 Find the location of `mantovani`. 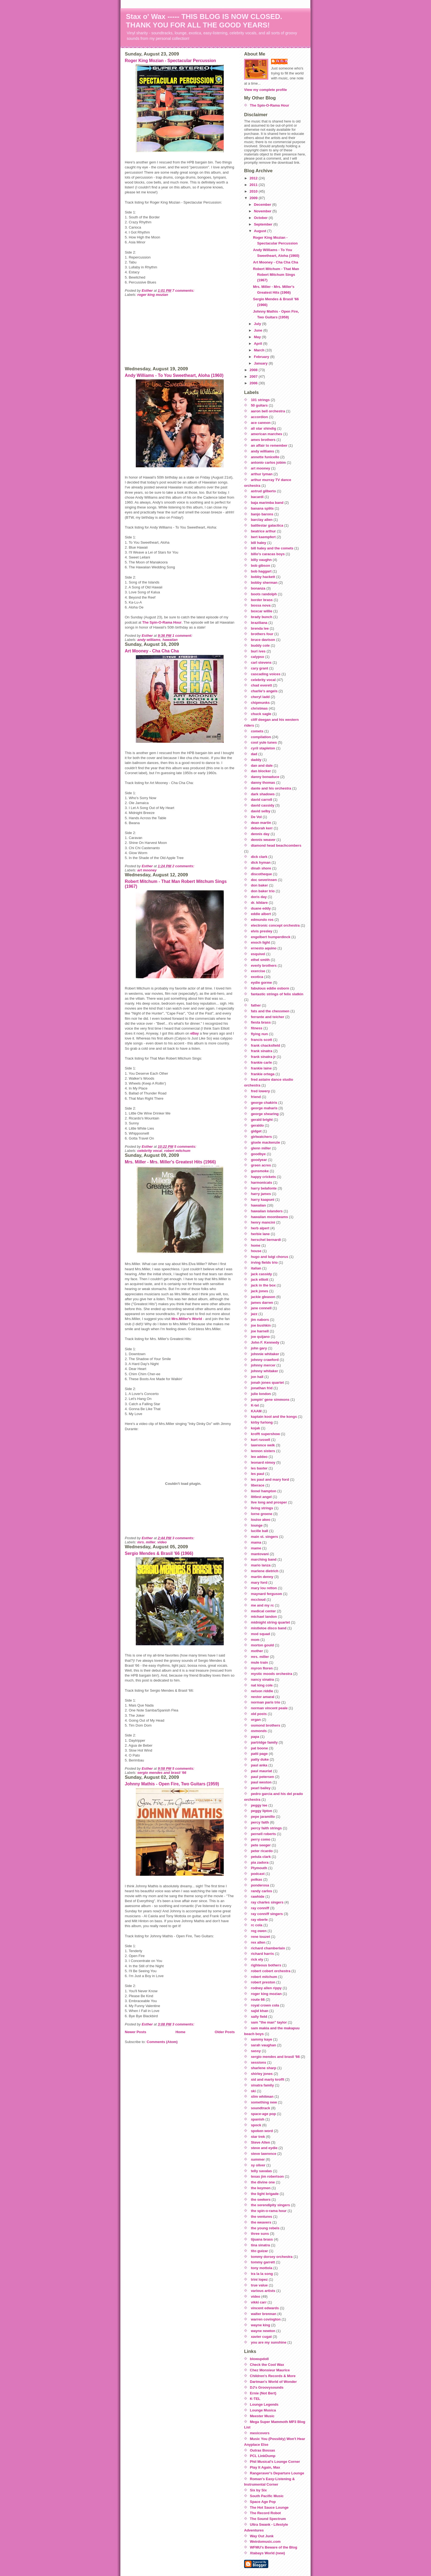

mantovani is located at coordinates (260, 1554).